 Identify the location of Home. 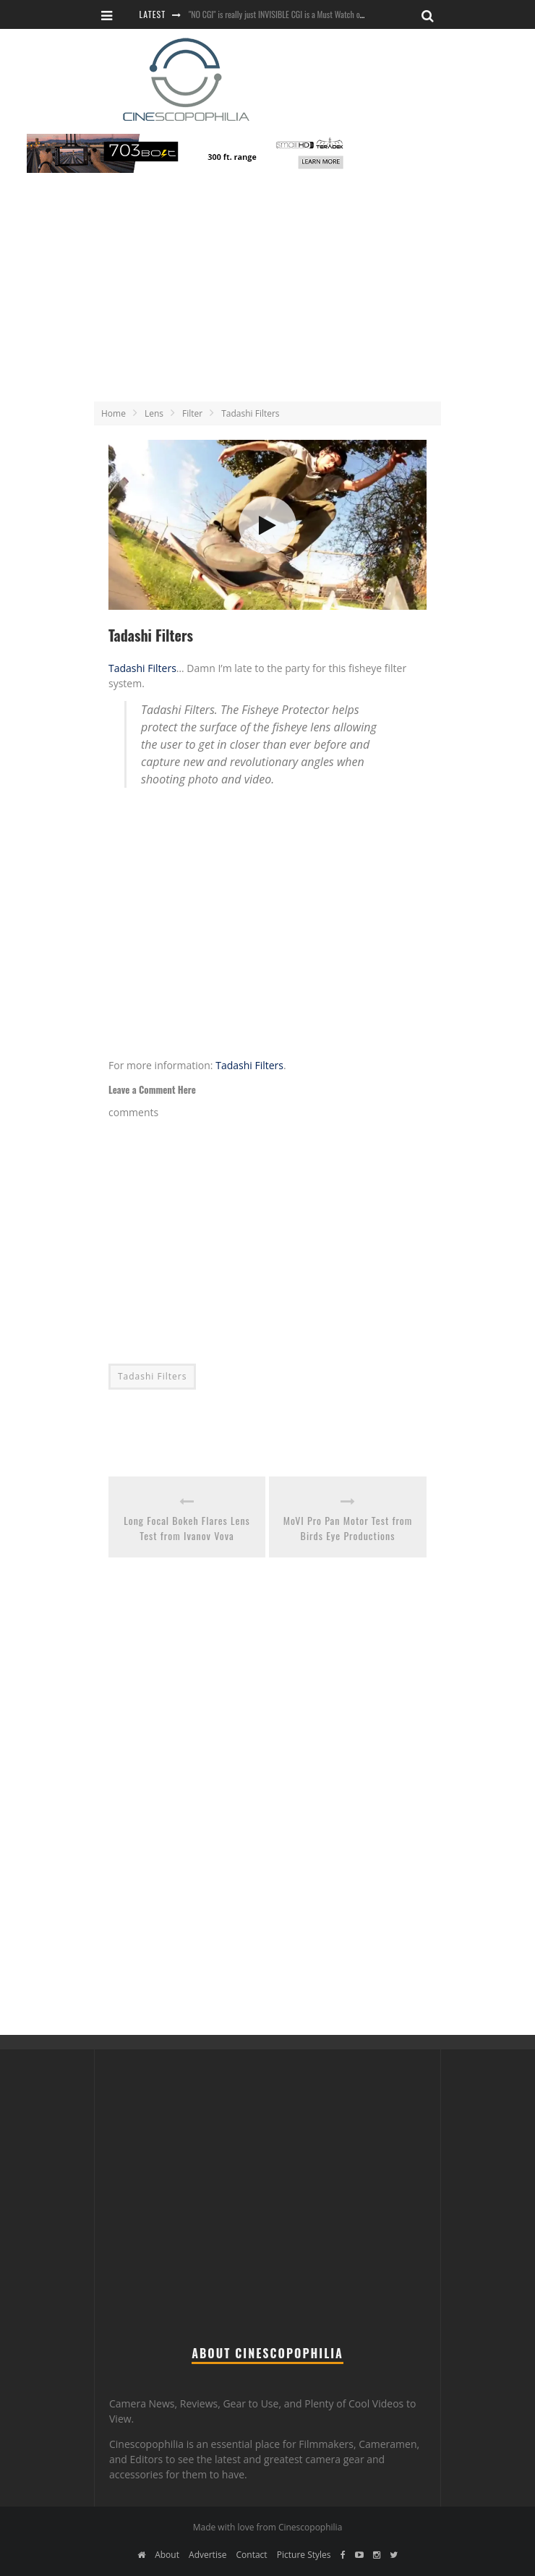
(113, 413).